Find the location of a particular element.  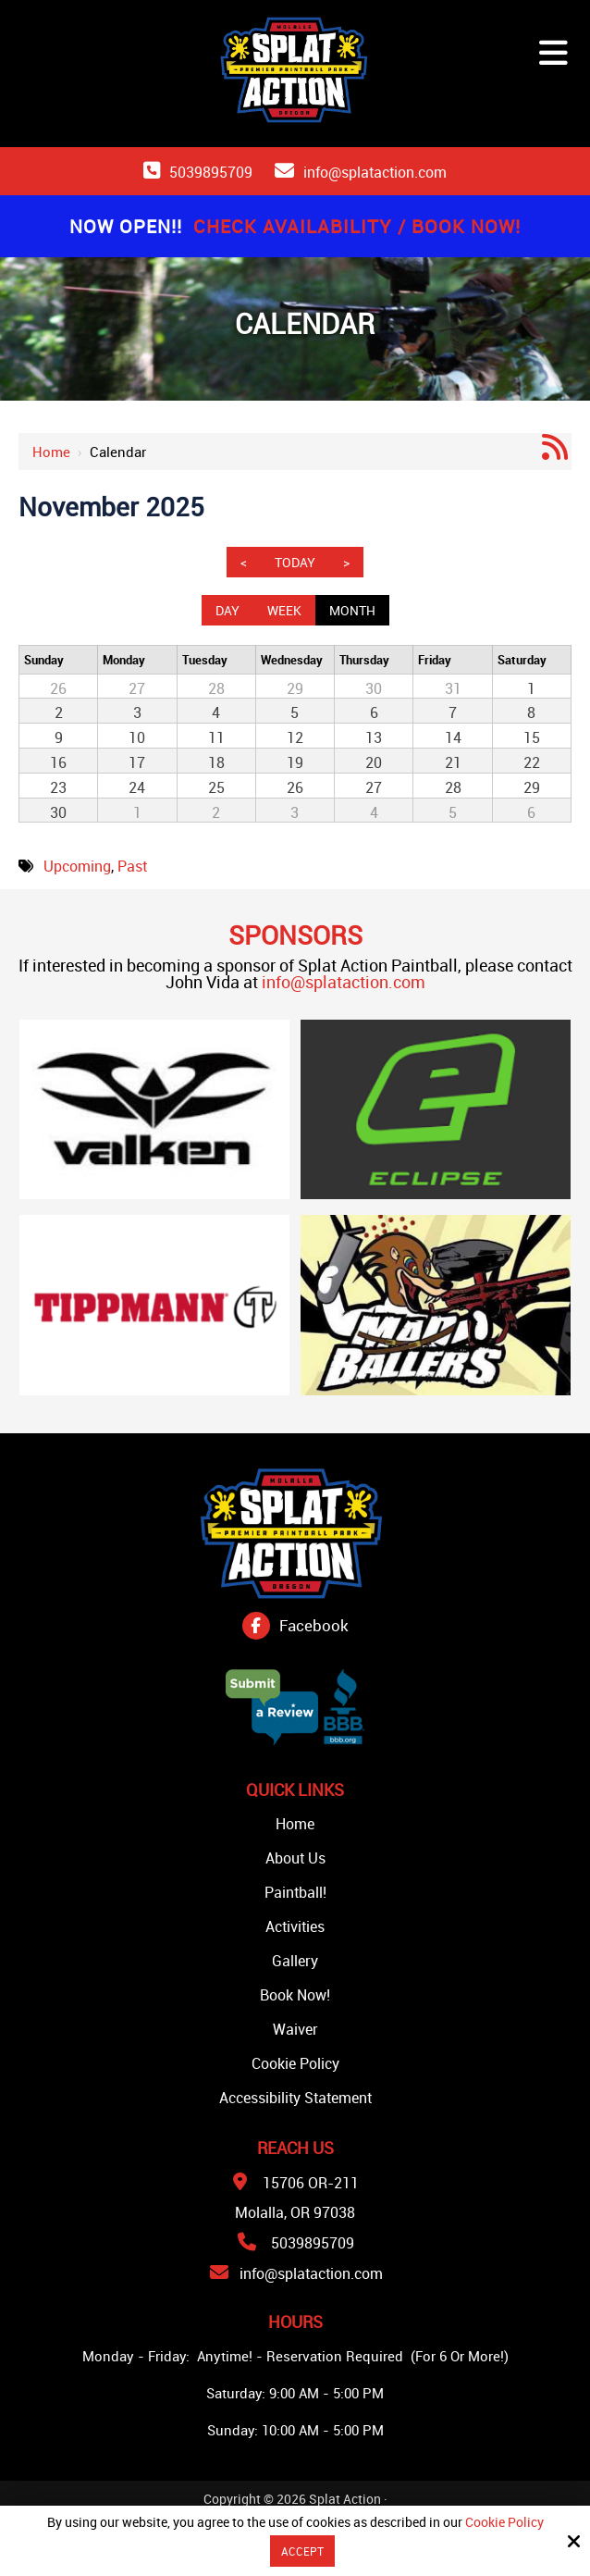

info@splataction.com is located at coordinates (375, 172).